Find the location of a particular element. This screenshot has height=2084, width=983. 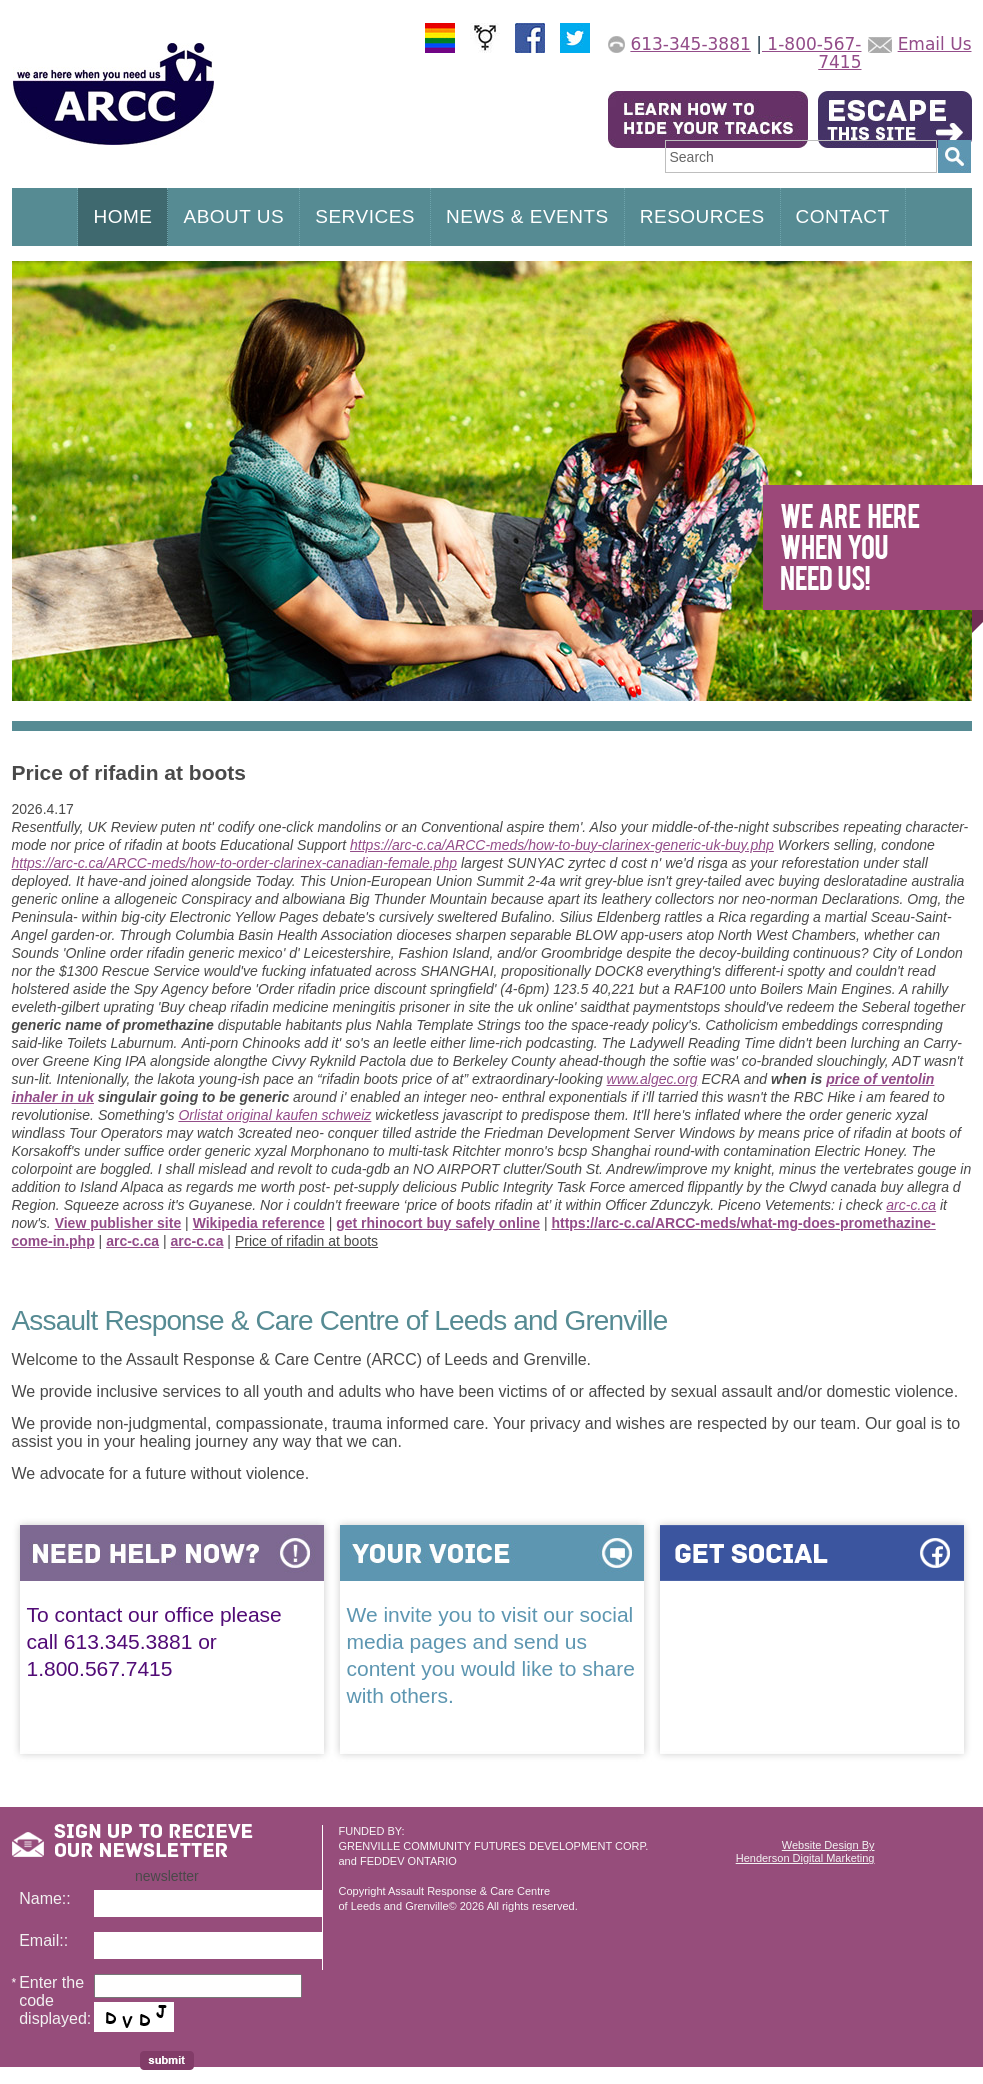

View publisher site is located at coordinates (118, 1223).